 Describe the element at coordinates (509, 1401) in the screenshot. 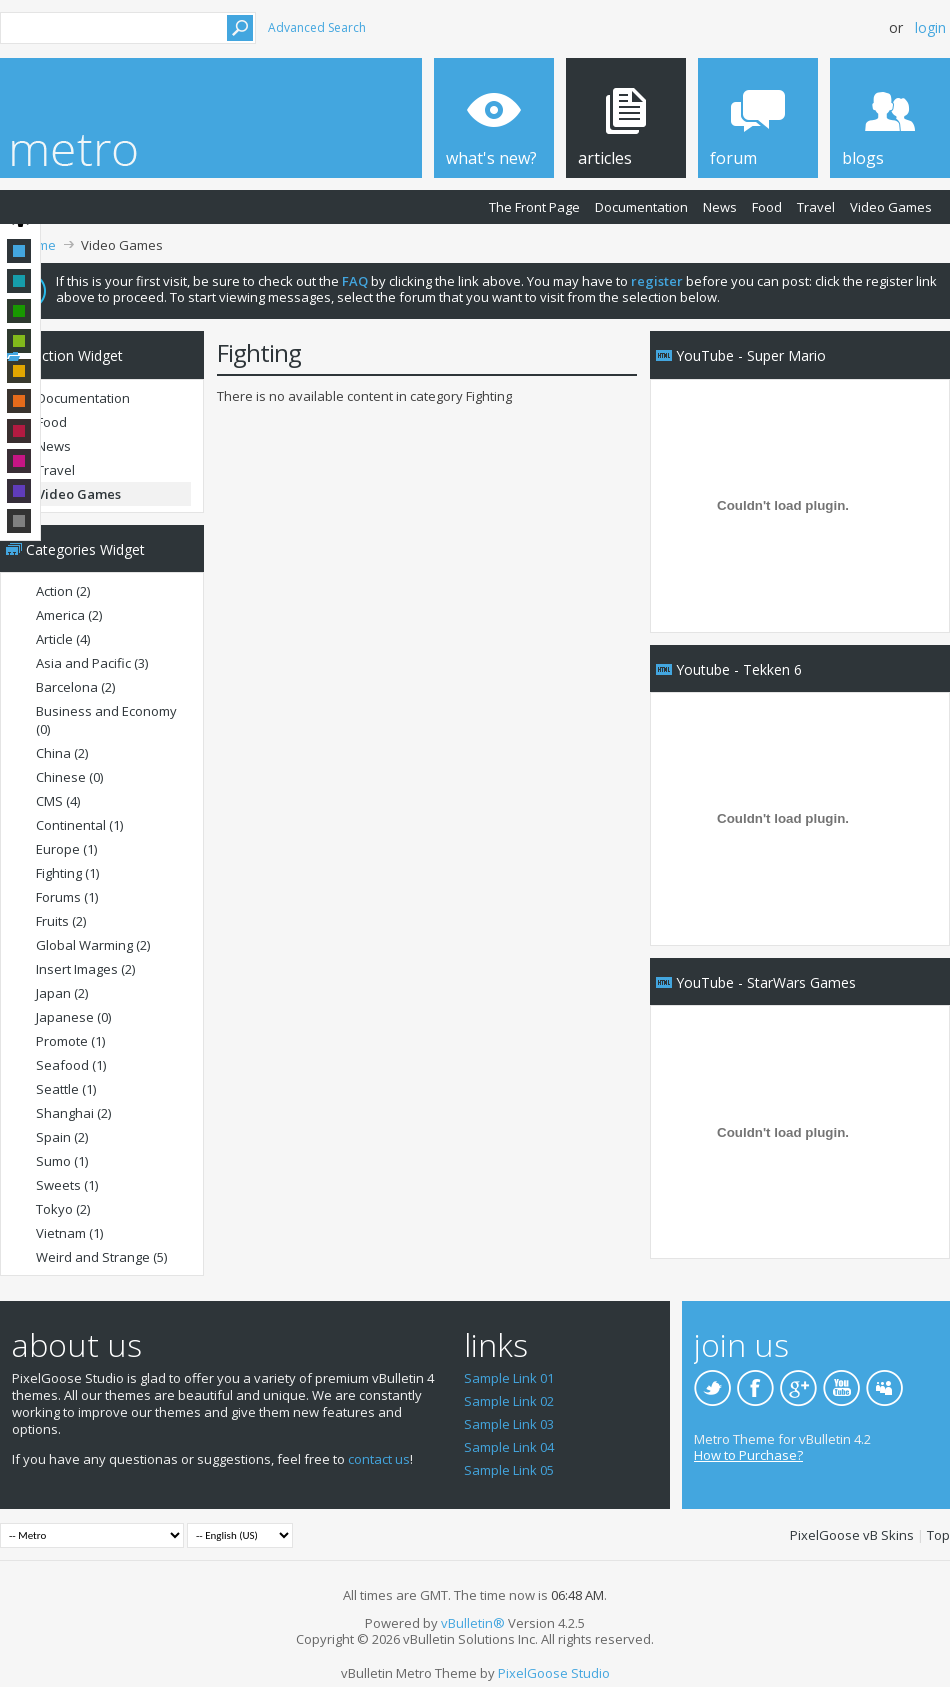

I see `Sample Link 02` at that location.